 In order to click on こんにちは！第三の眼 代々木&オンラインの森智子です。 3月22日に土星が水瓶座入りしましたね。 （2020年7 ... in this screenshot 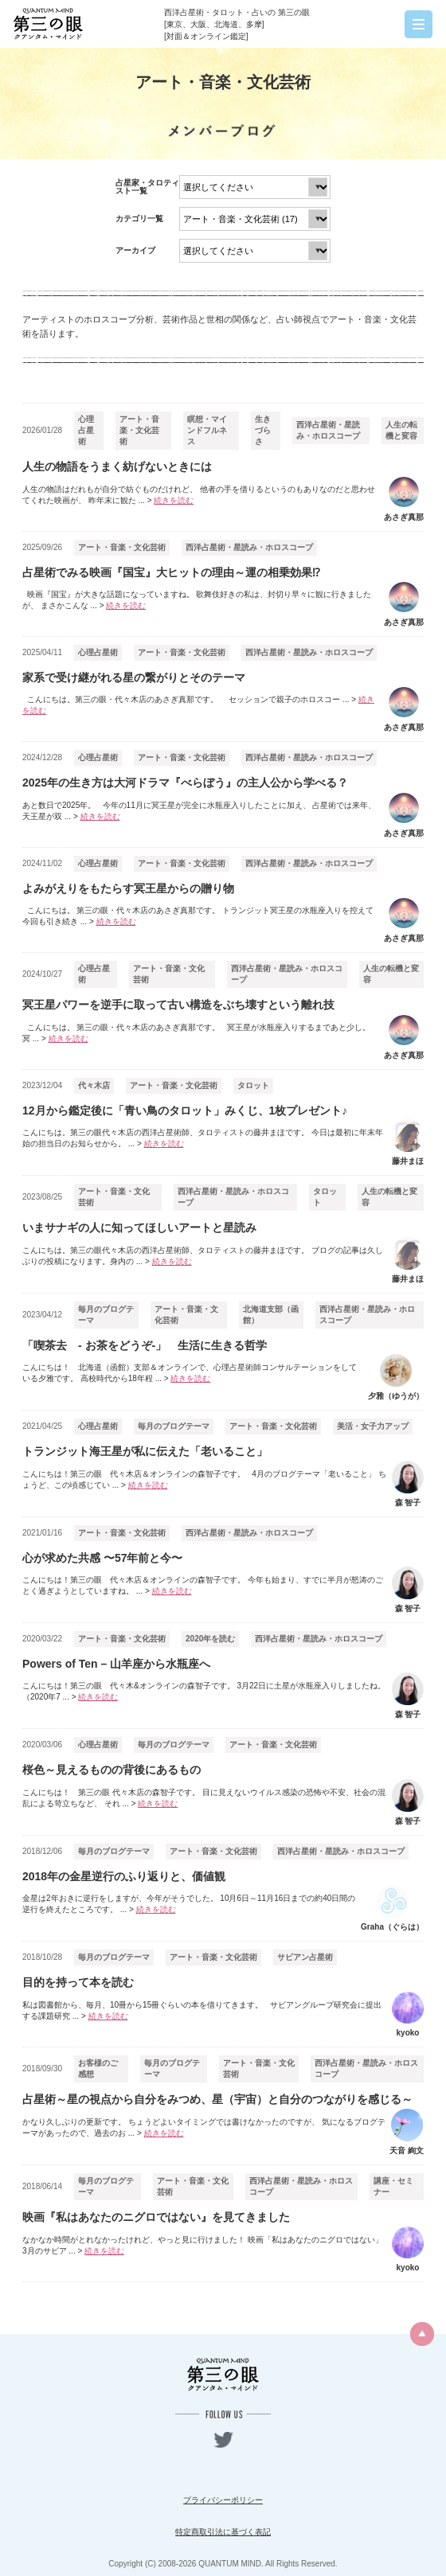, I will do `click(203, 1691)`.